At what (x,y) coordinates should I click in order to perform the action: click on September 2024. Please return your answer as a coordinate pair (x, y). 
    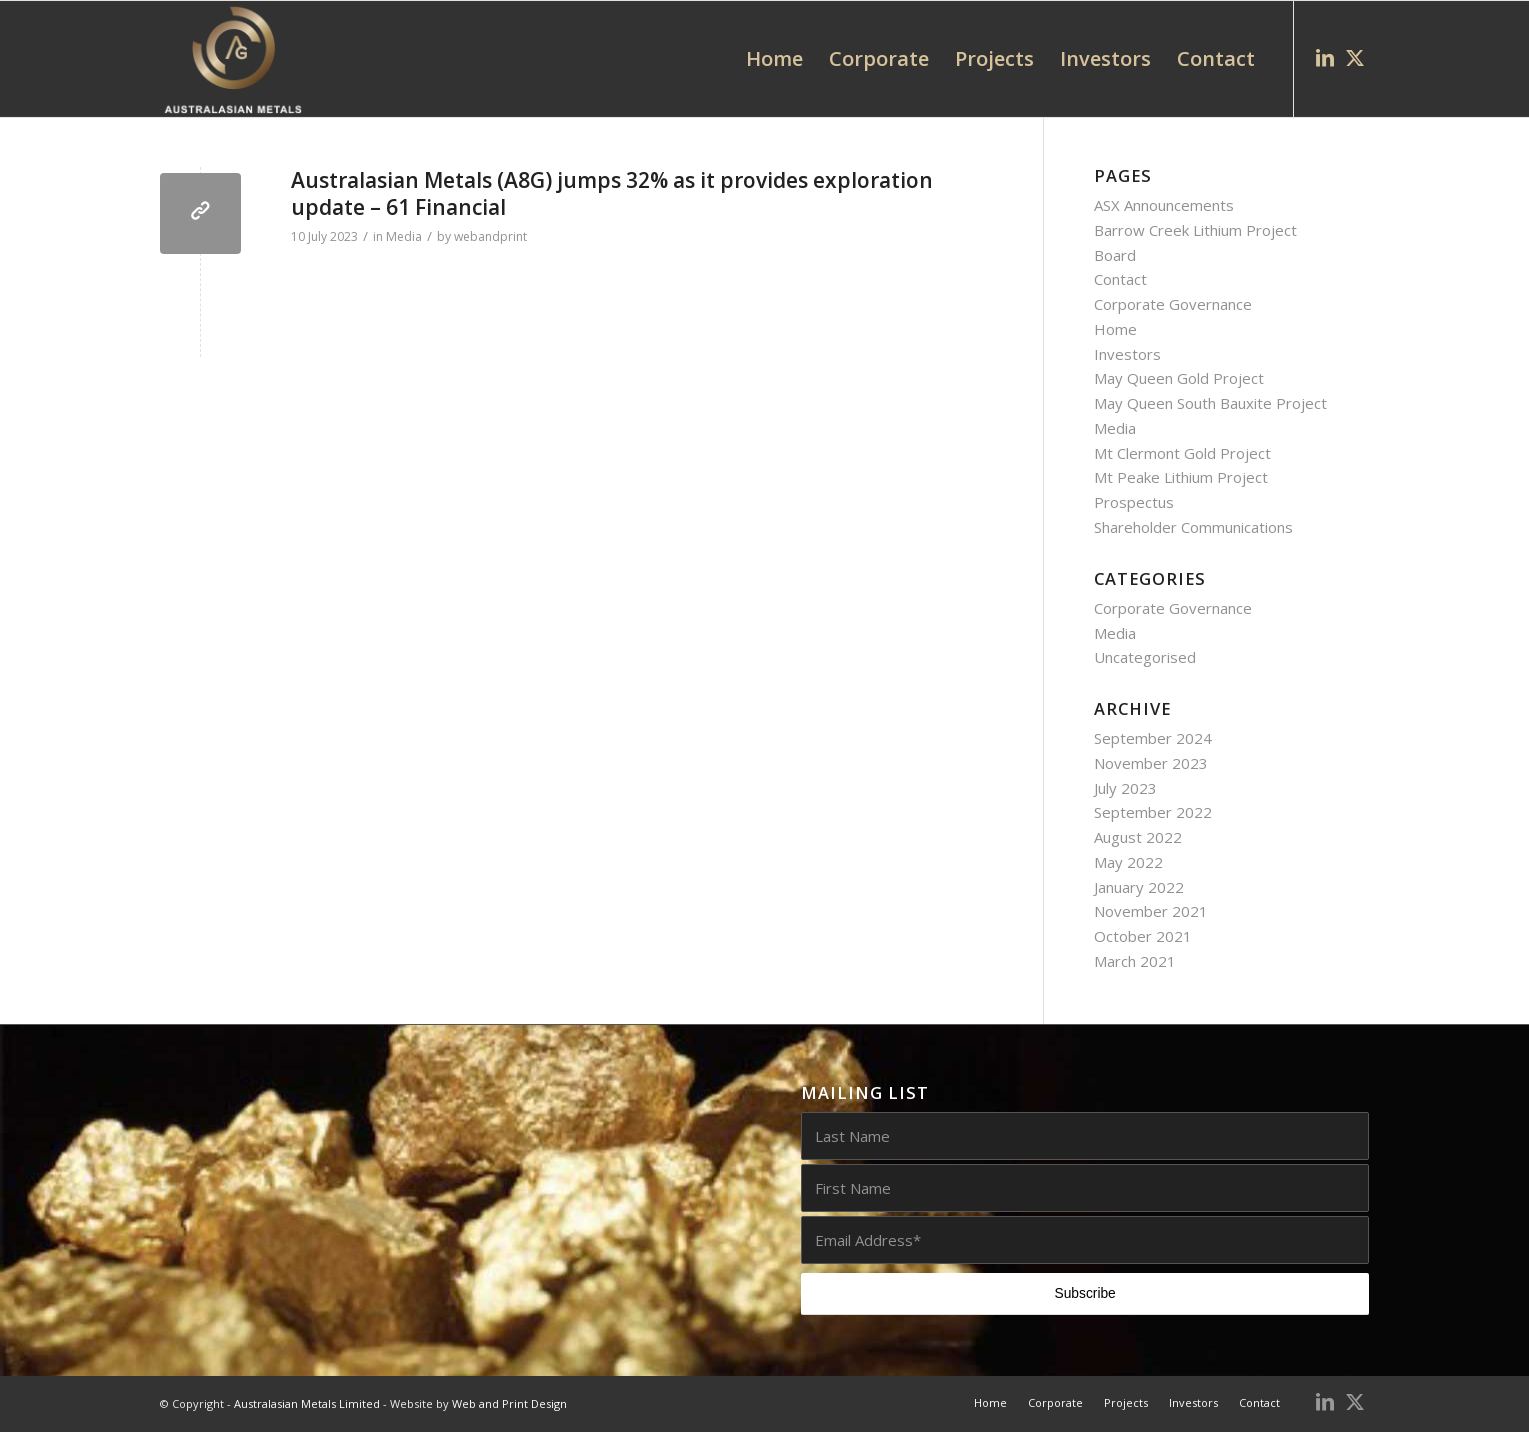
    Looking at the image, I should click on (1153, 738).